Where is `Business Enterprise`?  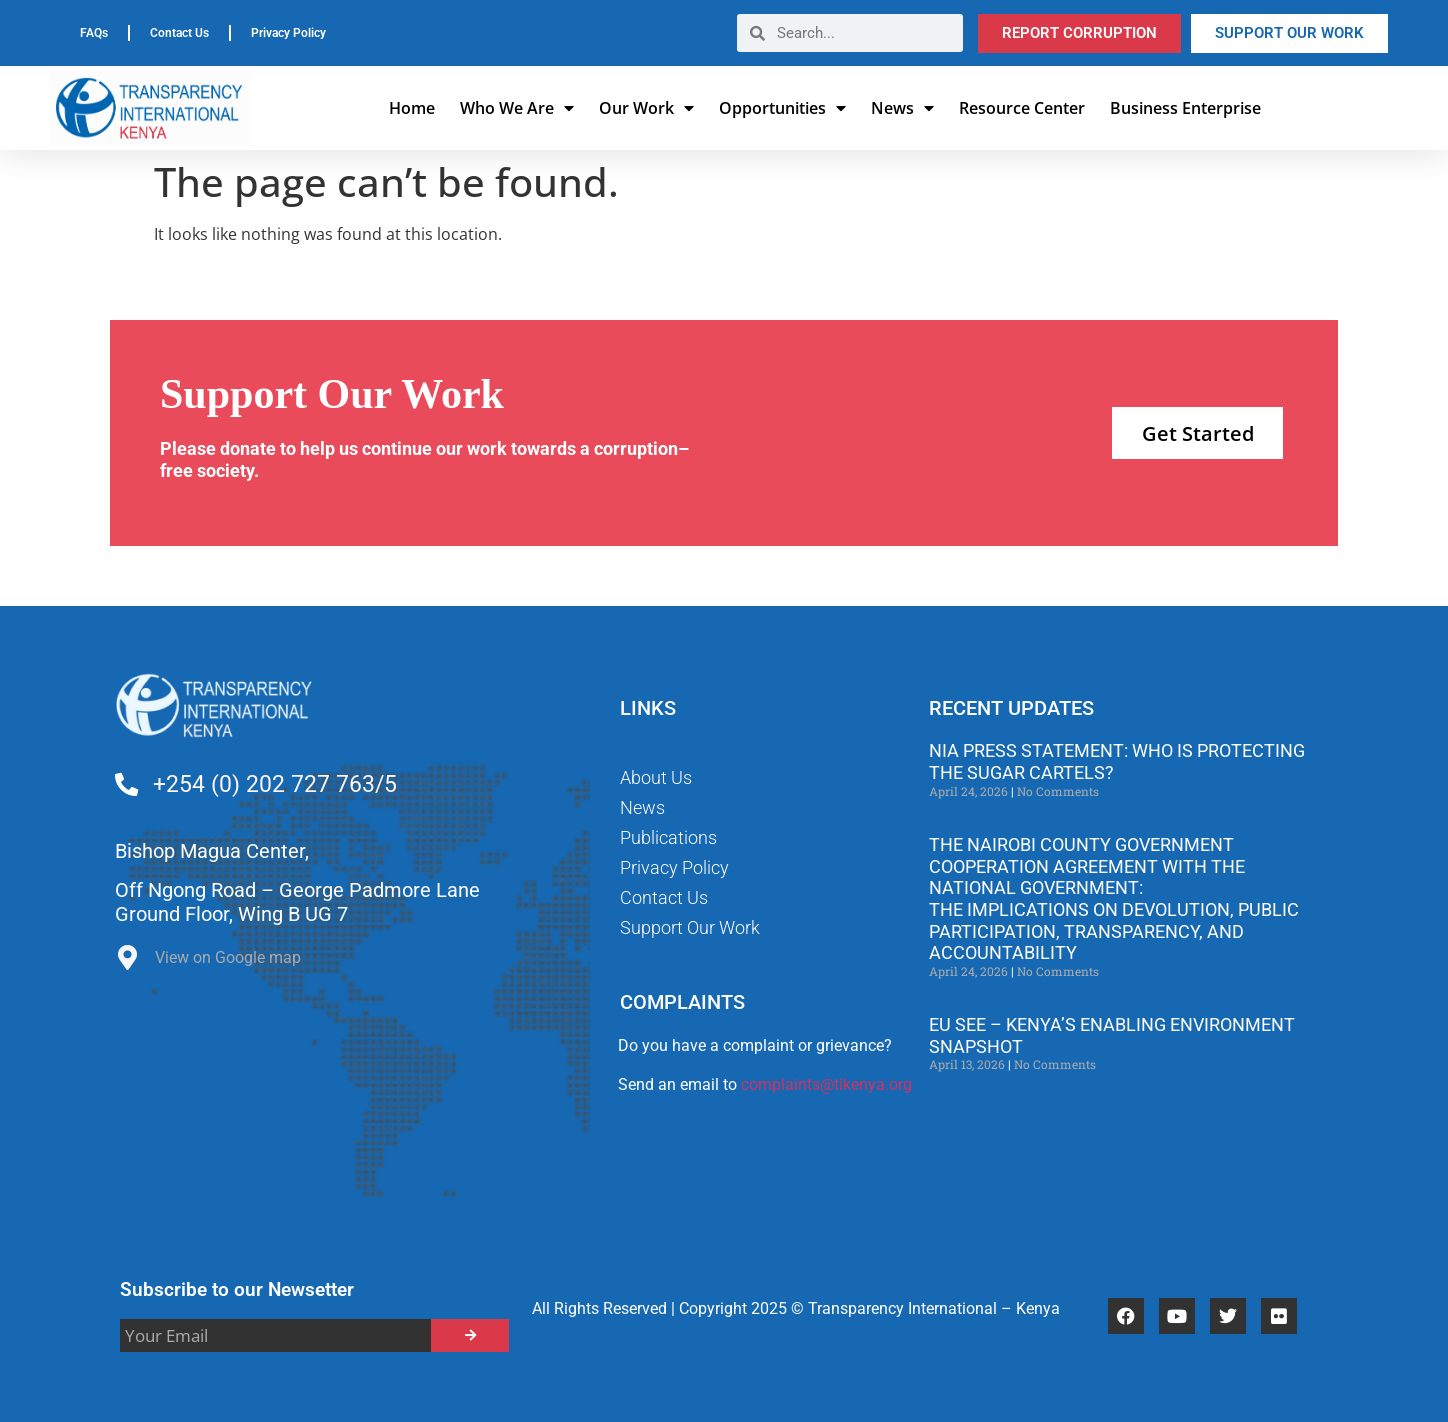 Business Enterprise is located at coordinates (1185, 108).